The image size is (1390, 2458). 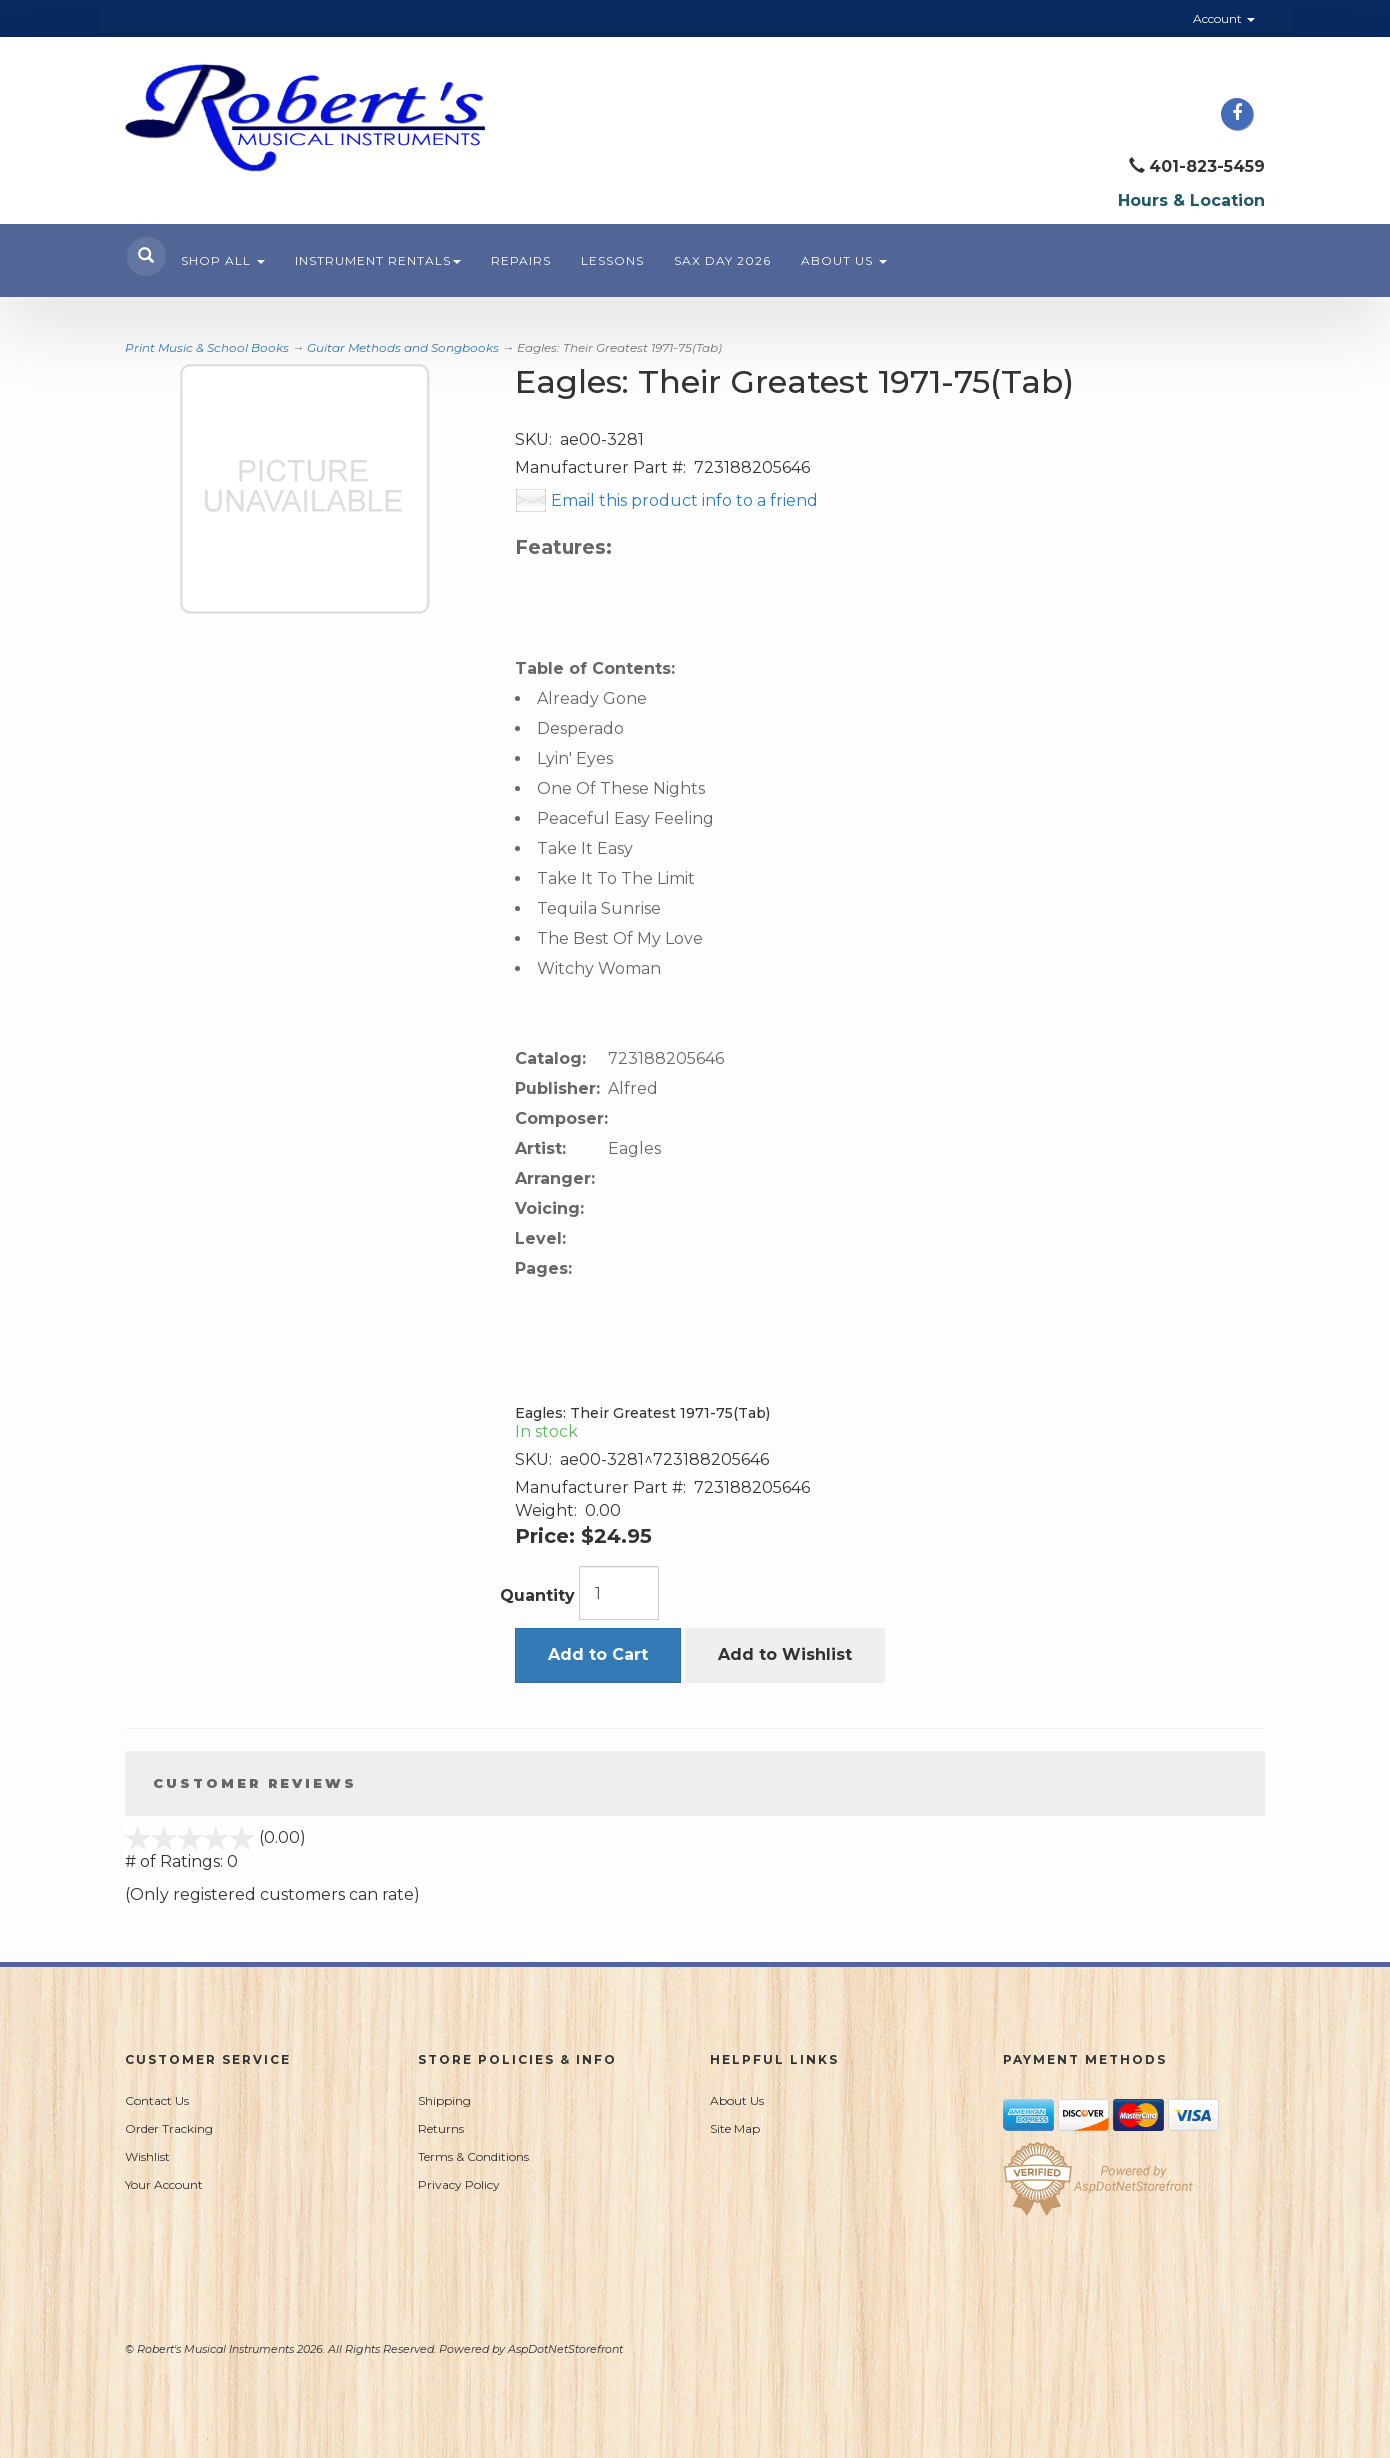 What do you see at coordinates (441, 2128) in the screenshot?
I see `Returns` at bounding box center [441, 2128].